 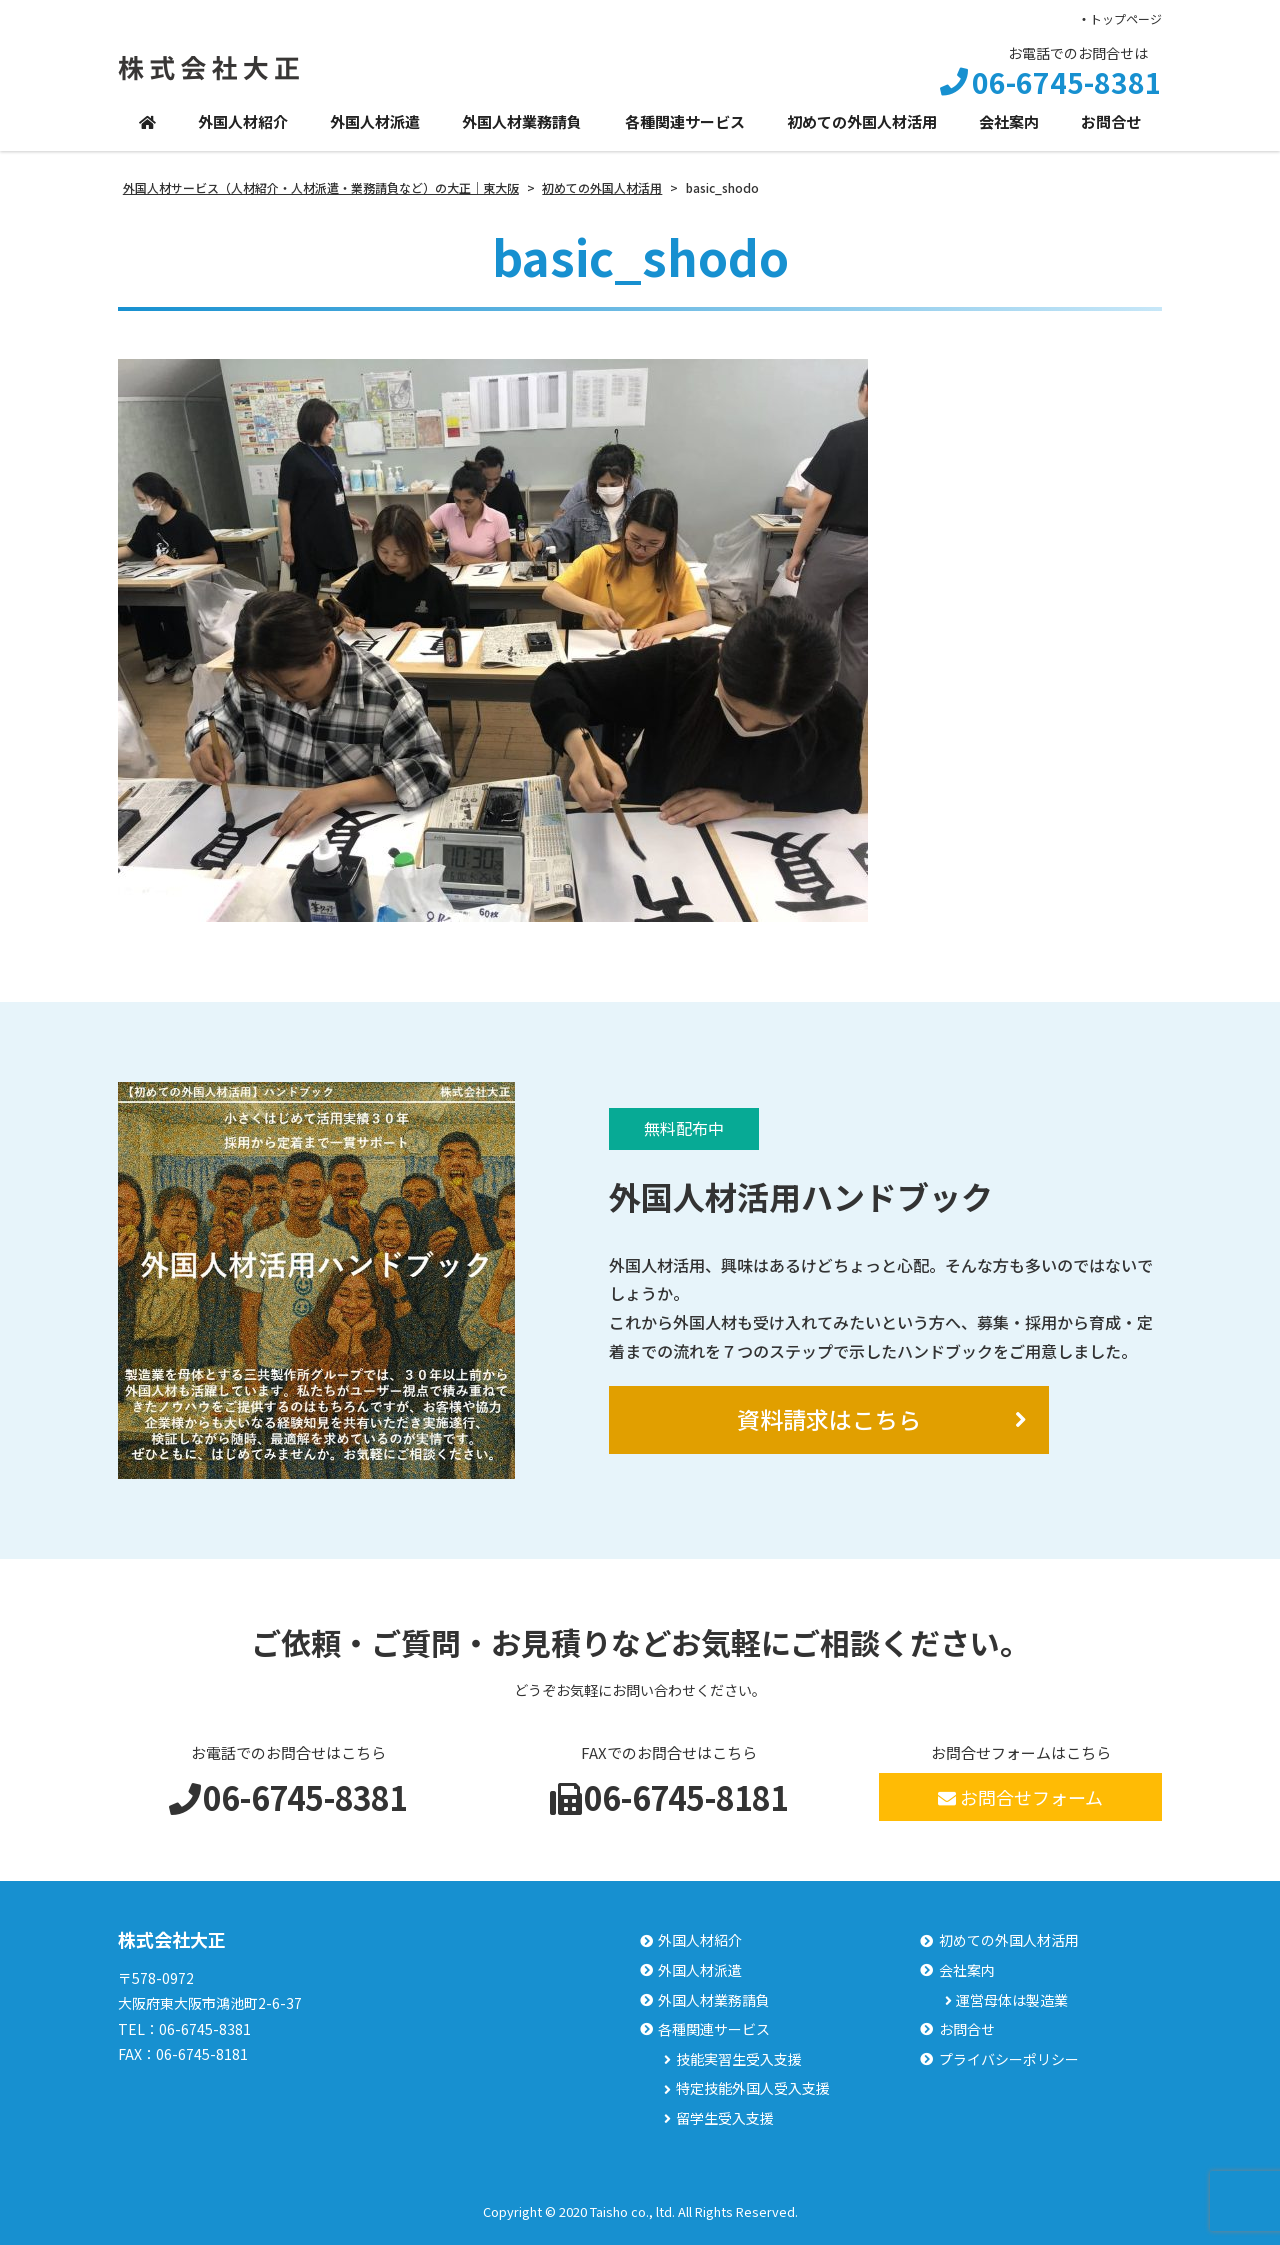 I want to click on 外国人材派遣, so click(x=375, y=121).